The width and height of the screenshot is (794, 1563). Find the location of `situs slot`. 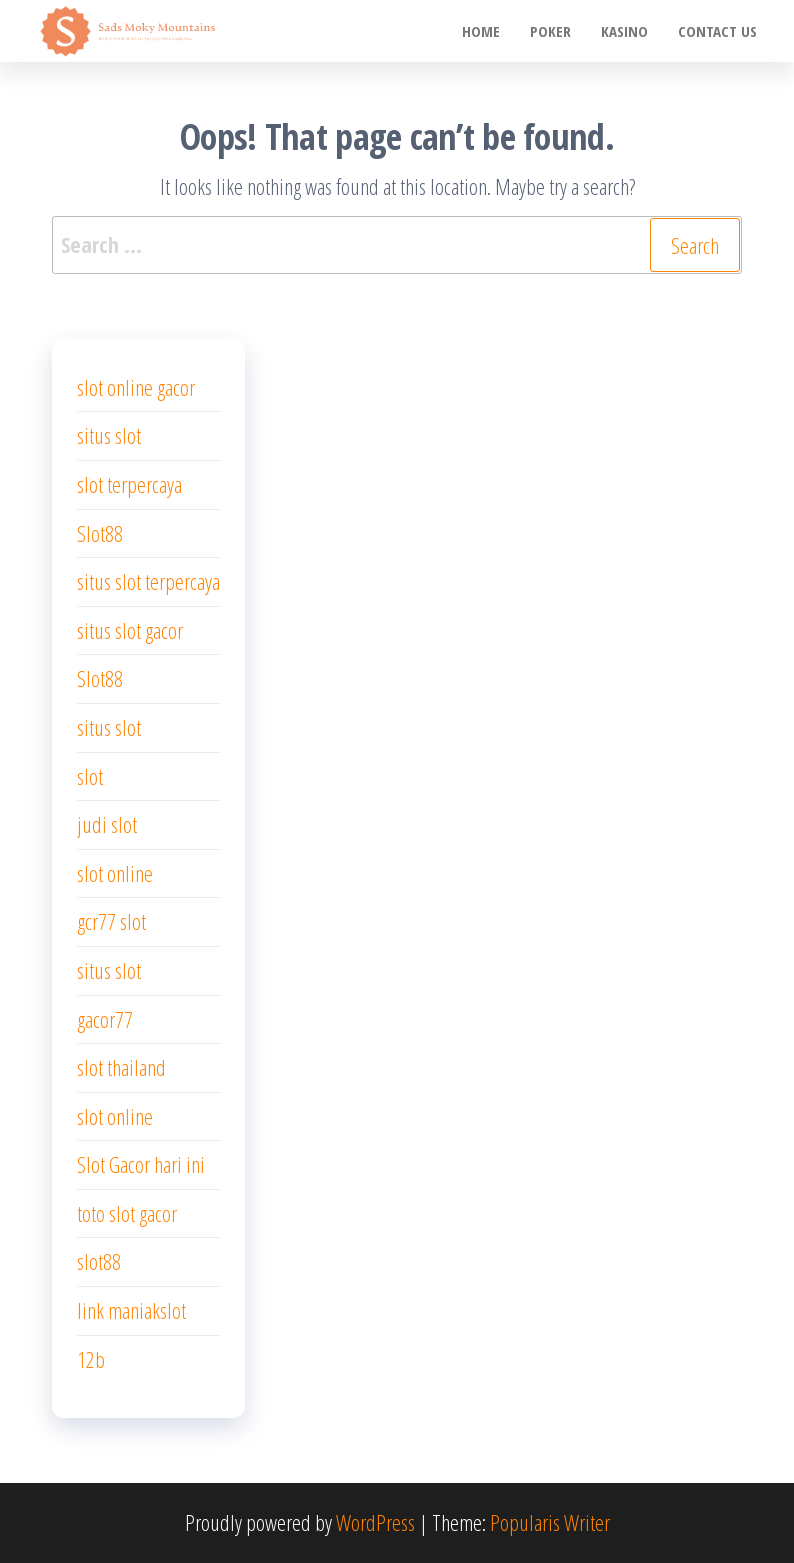

situs slot is located at coordinates (109, 435).